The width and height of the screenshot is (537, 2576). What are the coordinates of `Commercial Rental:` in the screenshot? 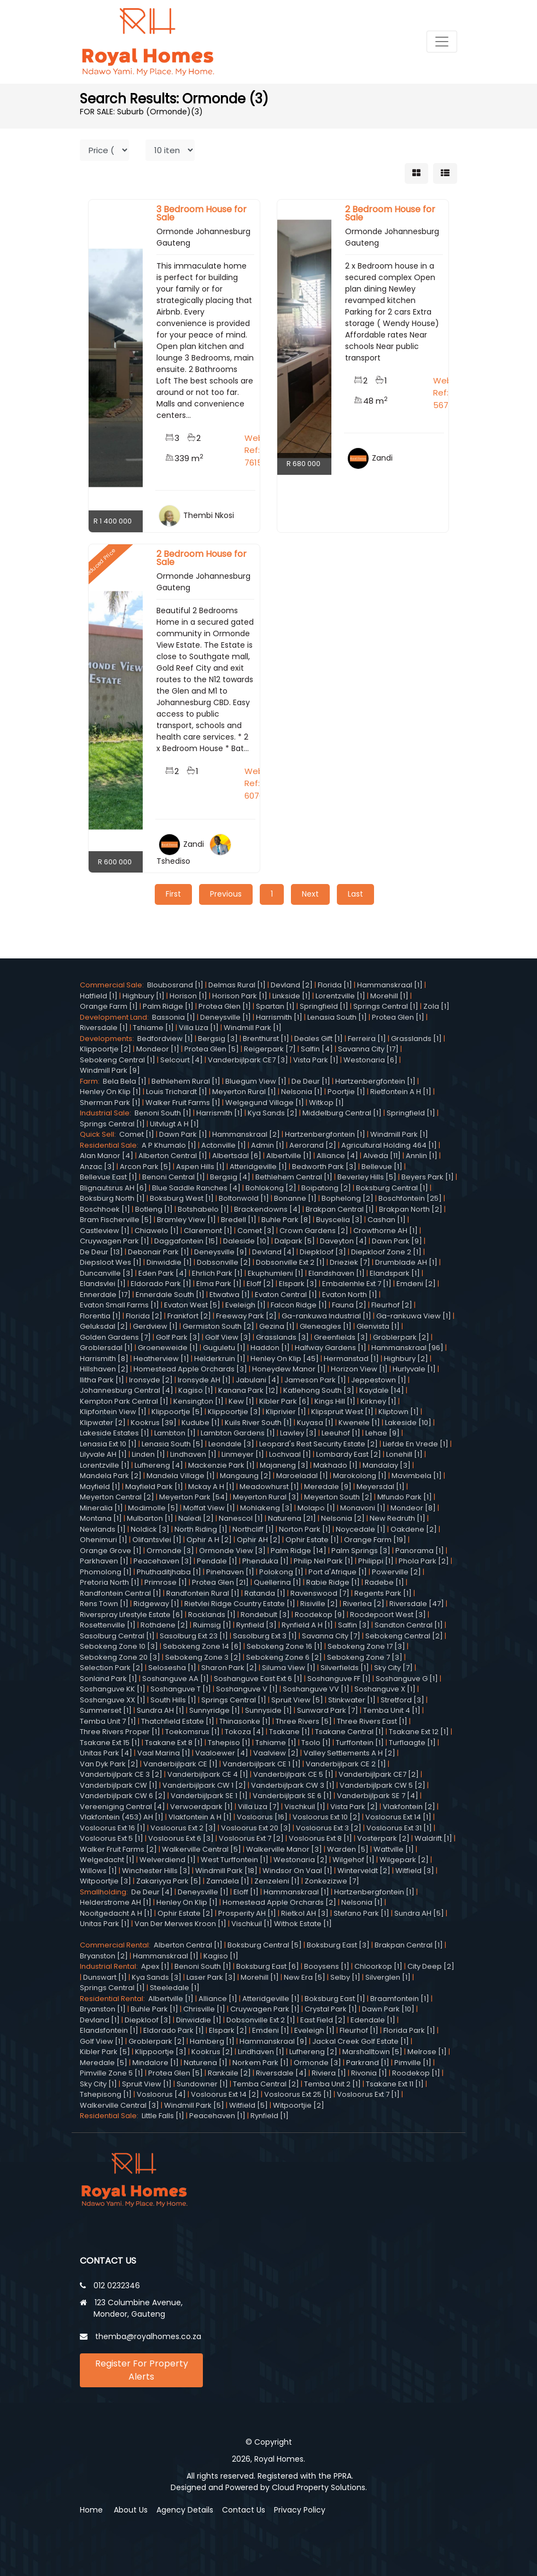 It's located at (117, 1945).